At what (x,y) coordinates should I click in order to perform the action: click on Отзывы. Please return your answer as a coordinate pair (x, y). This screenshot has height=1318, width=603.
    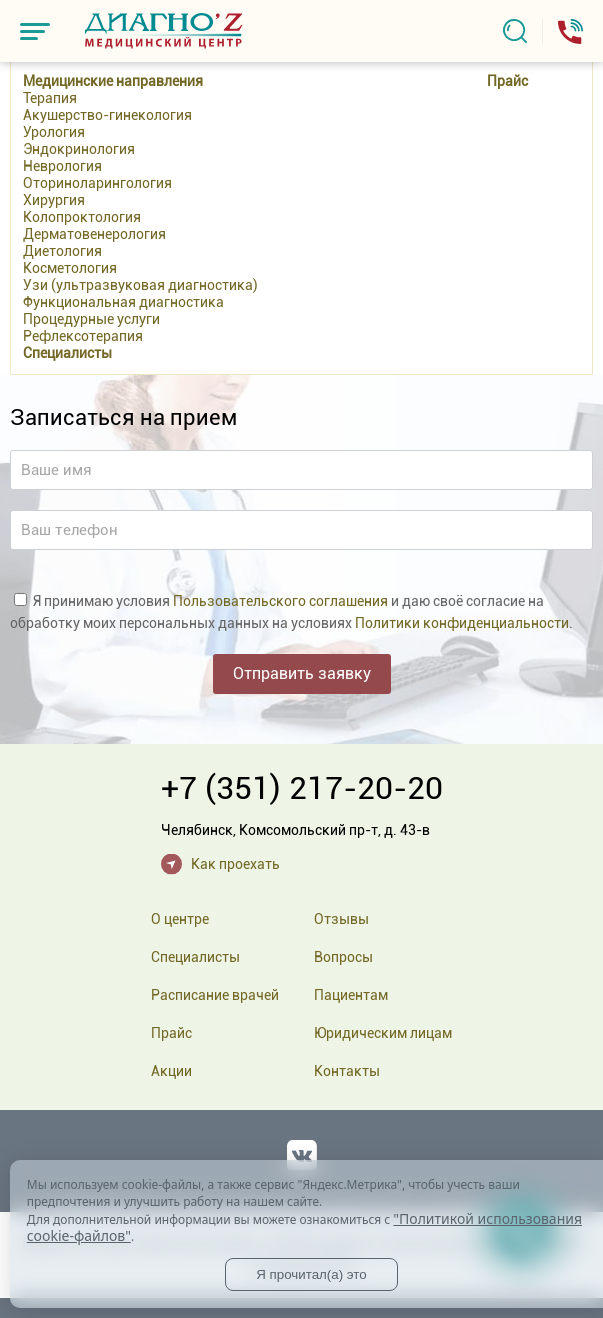
    Looking at the image, I should click on (341, 919).